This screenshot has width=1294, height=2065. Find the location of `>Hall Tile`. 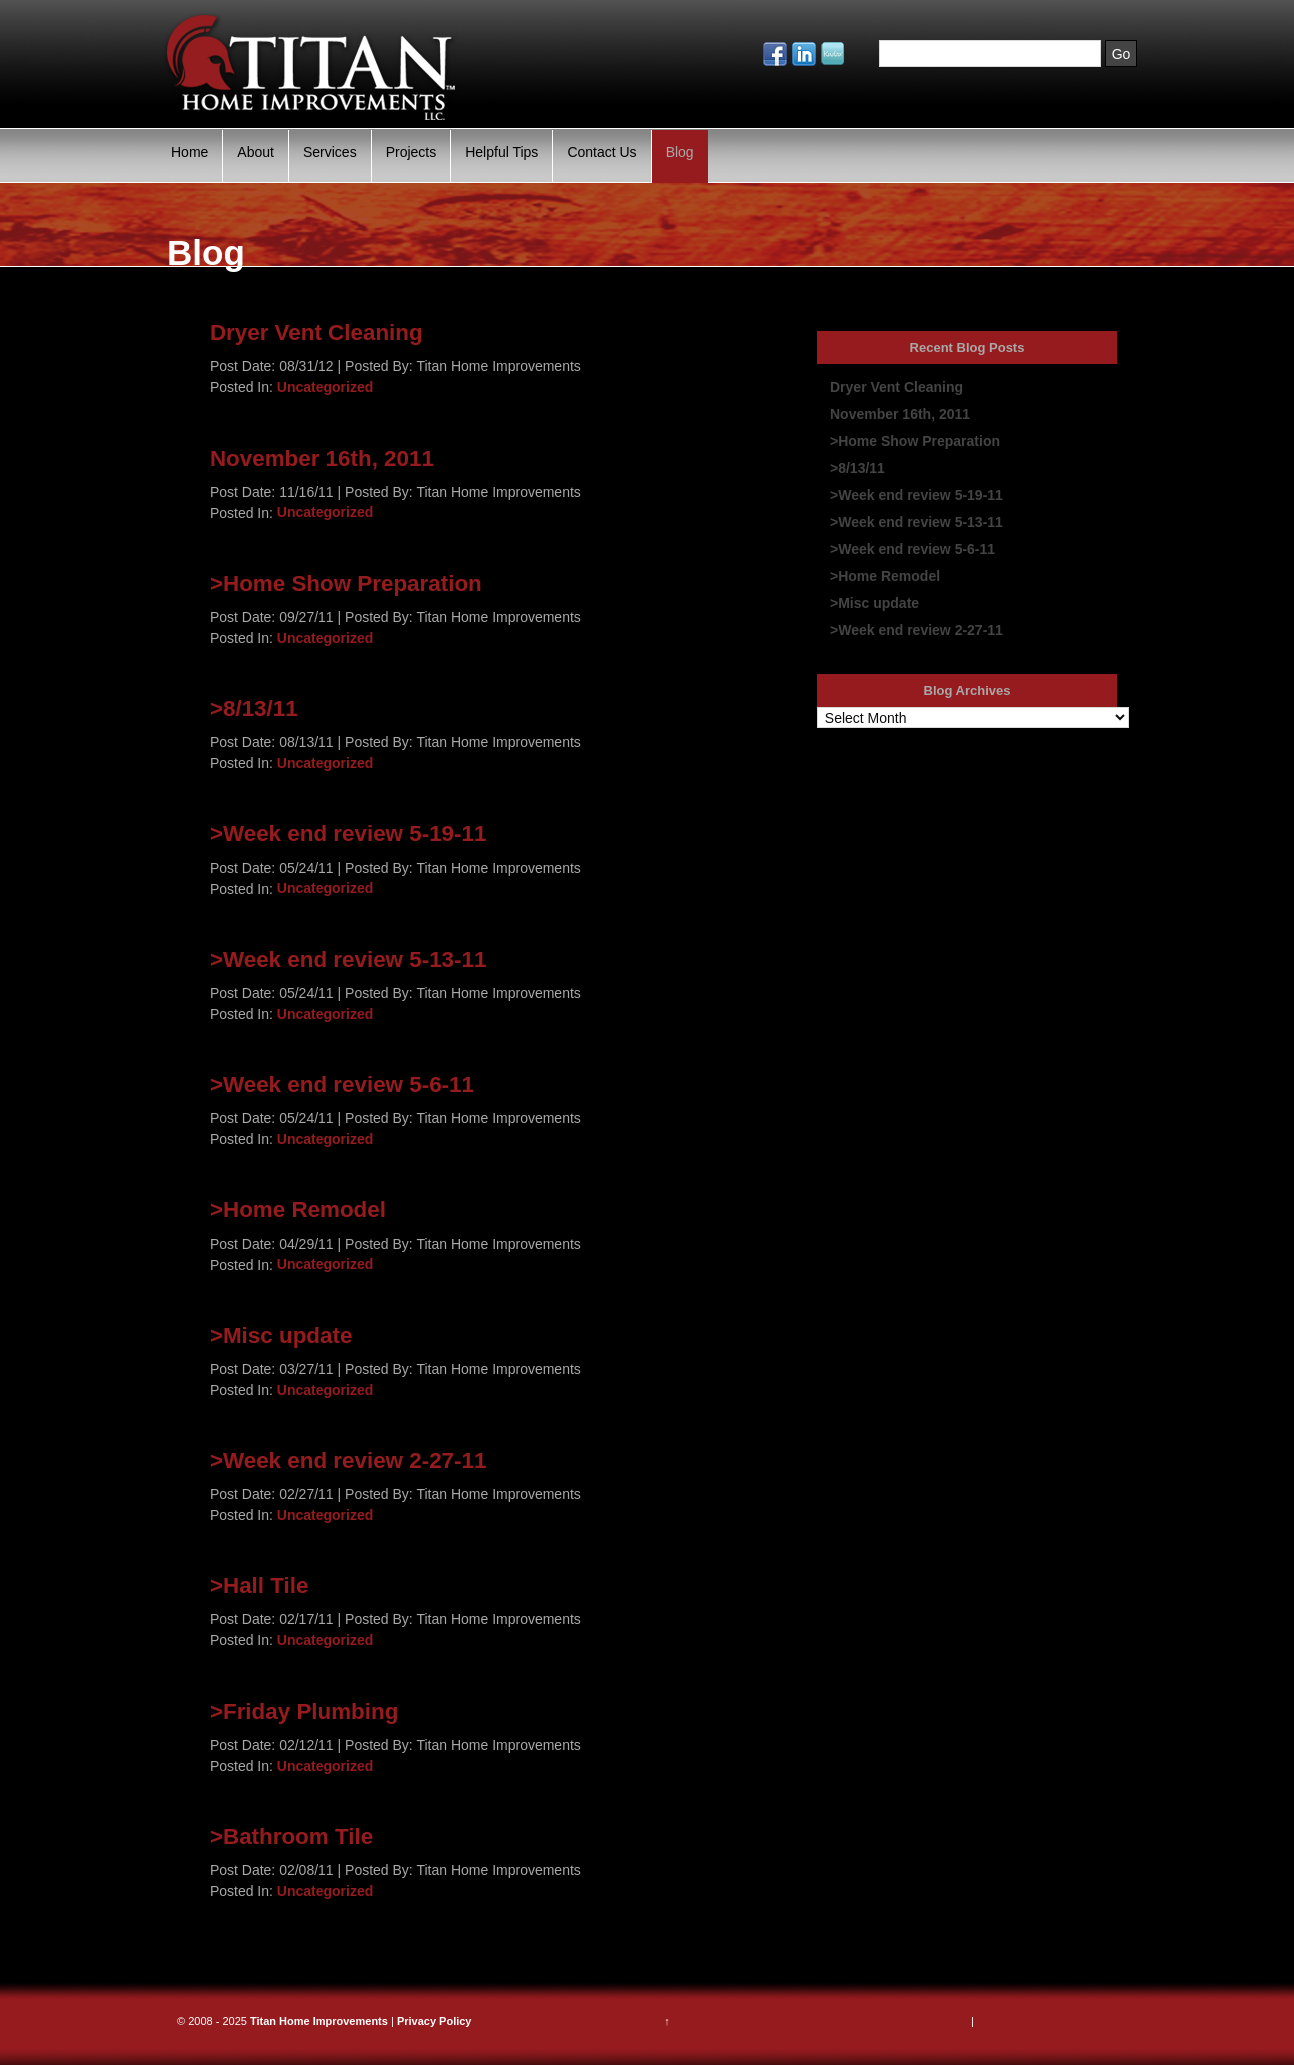

>Hall Tile is located at coordinates (259, 1585).